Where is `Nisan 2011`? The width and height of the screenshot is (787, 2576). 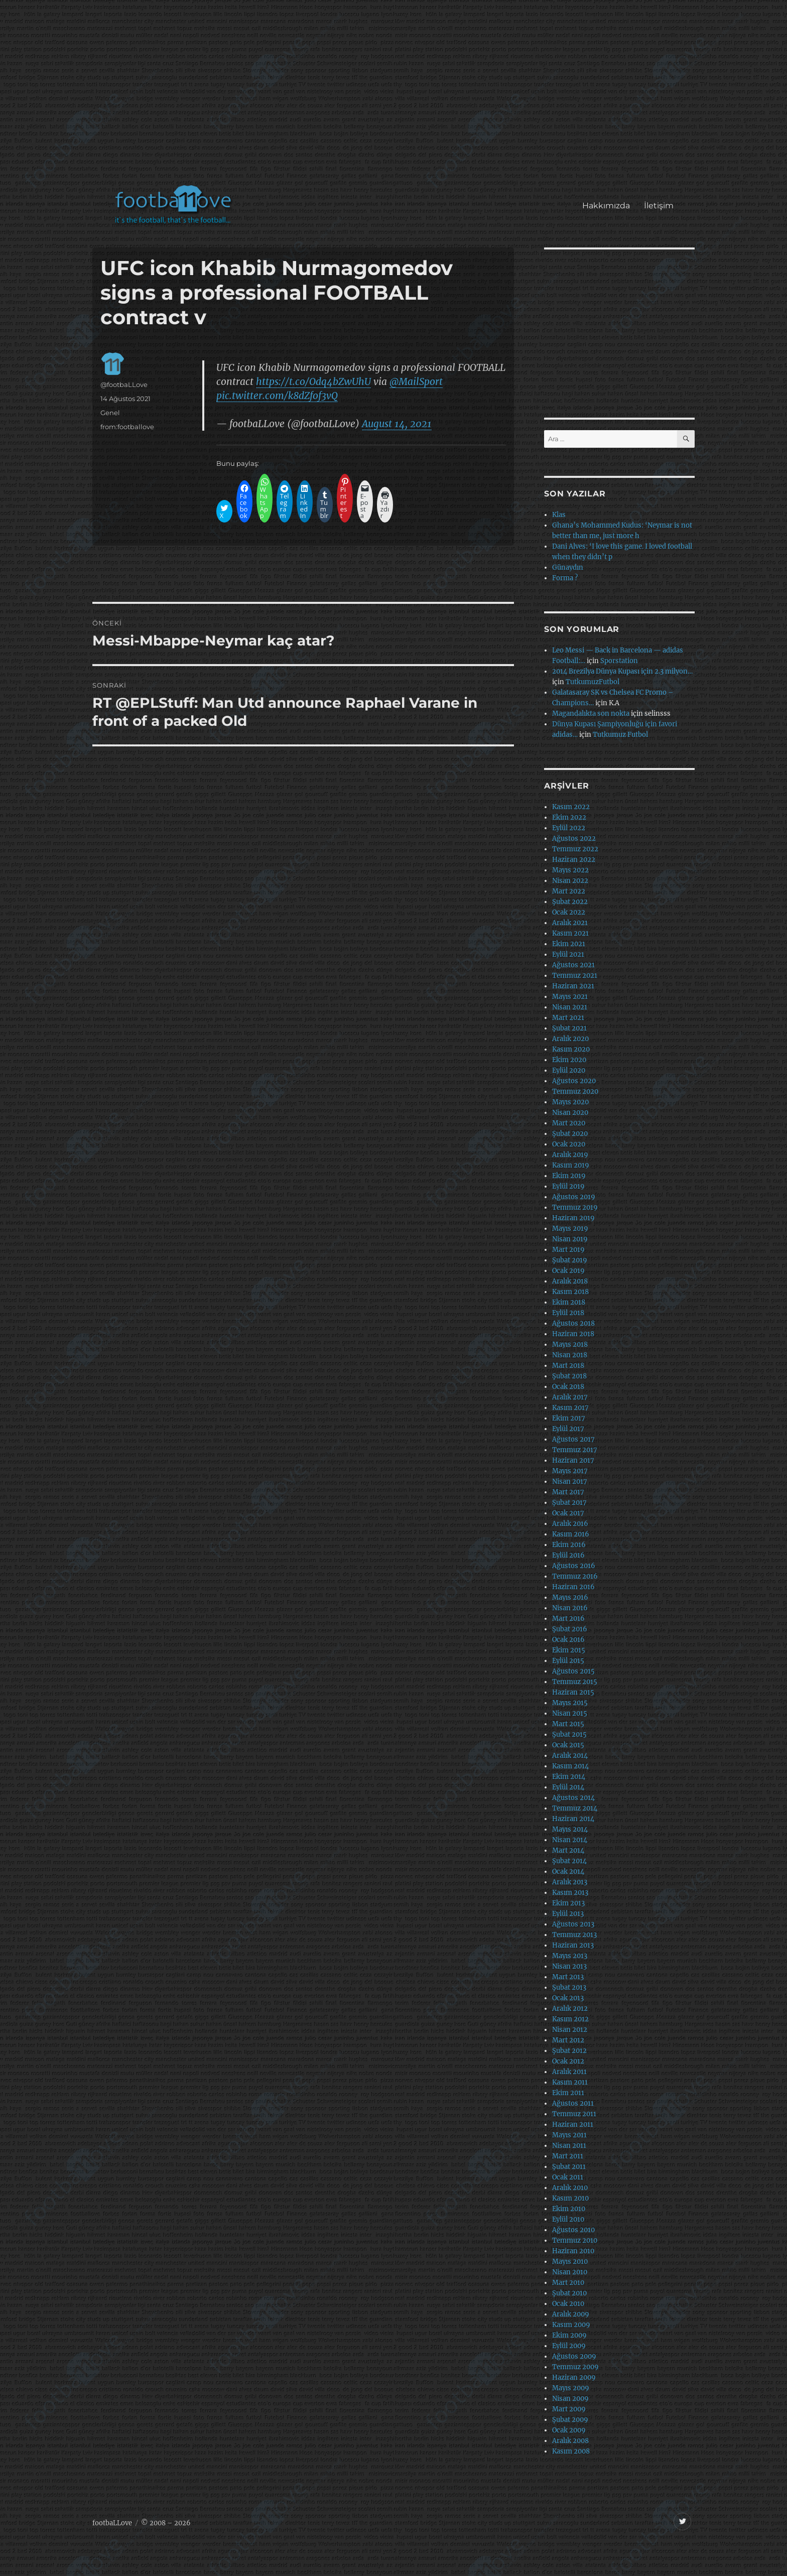 Nisan 2011 is located at coordinates (569, 2145).